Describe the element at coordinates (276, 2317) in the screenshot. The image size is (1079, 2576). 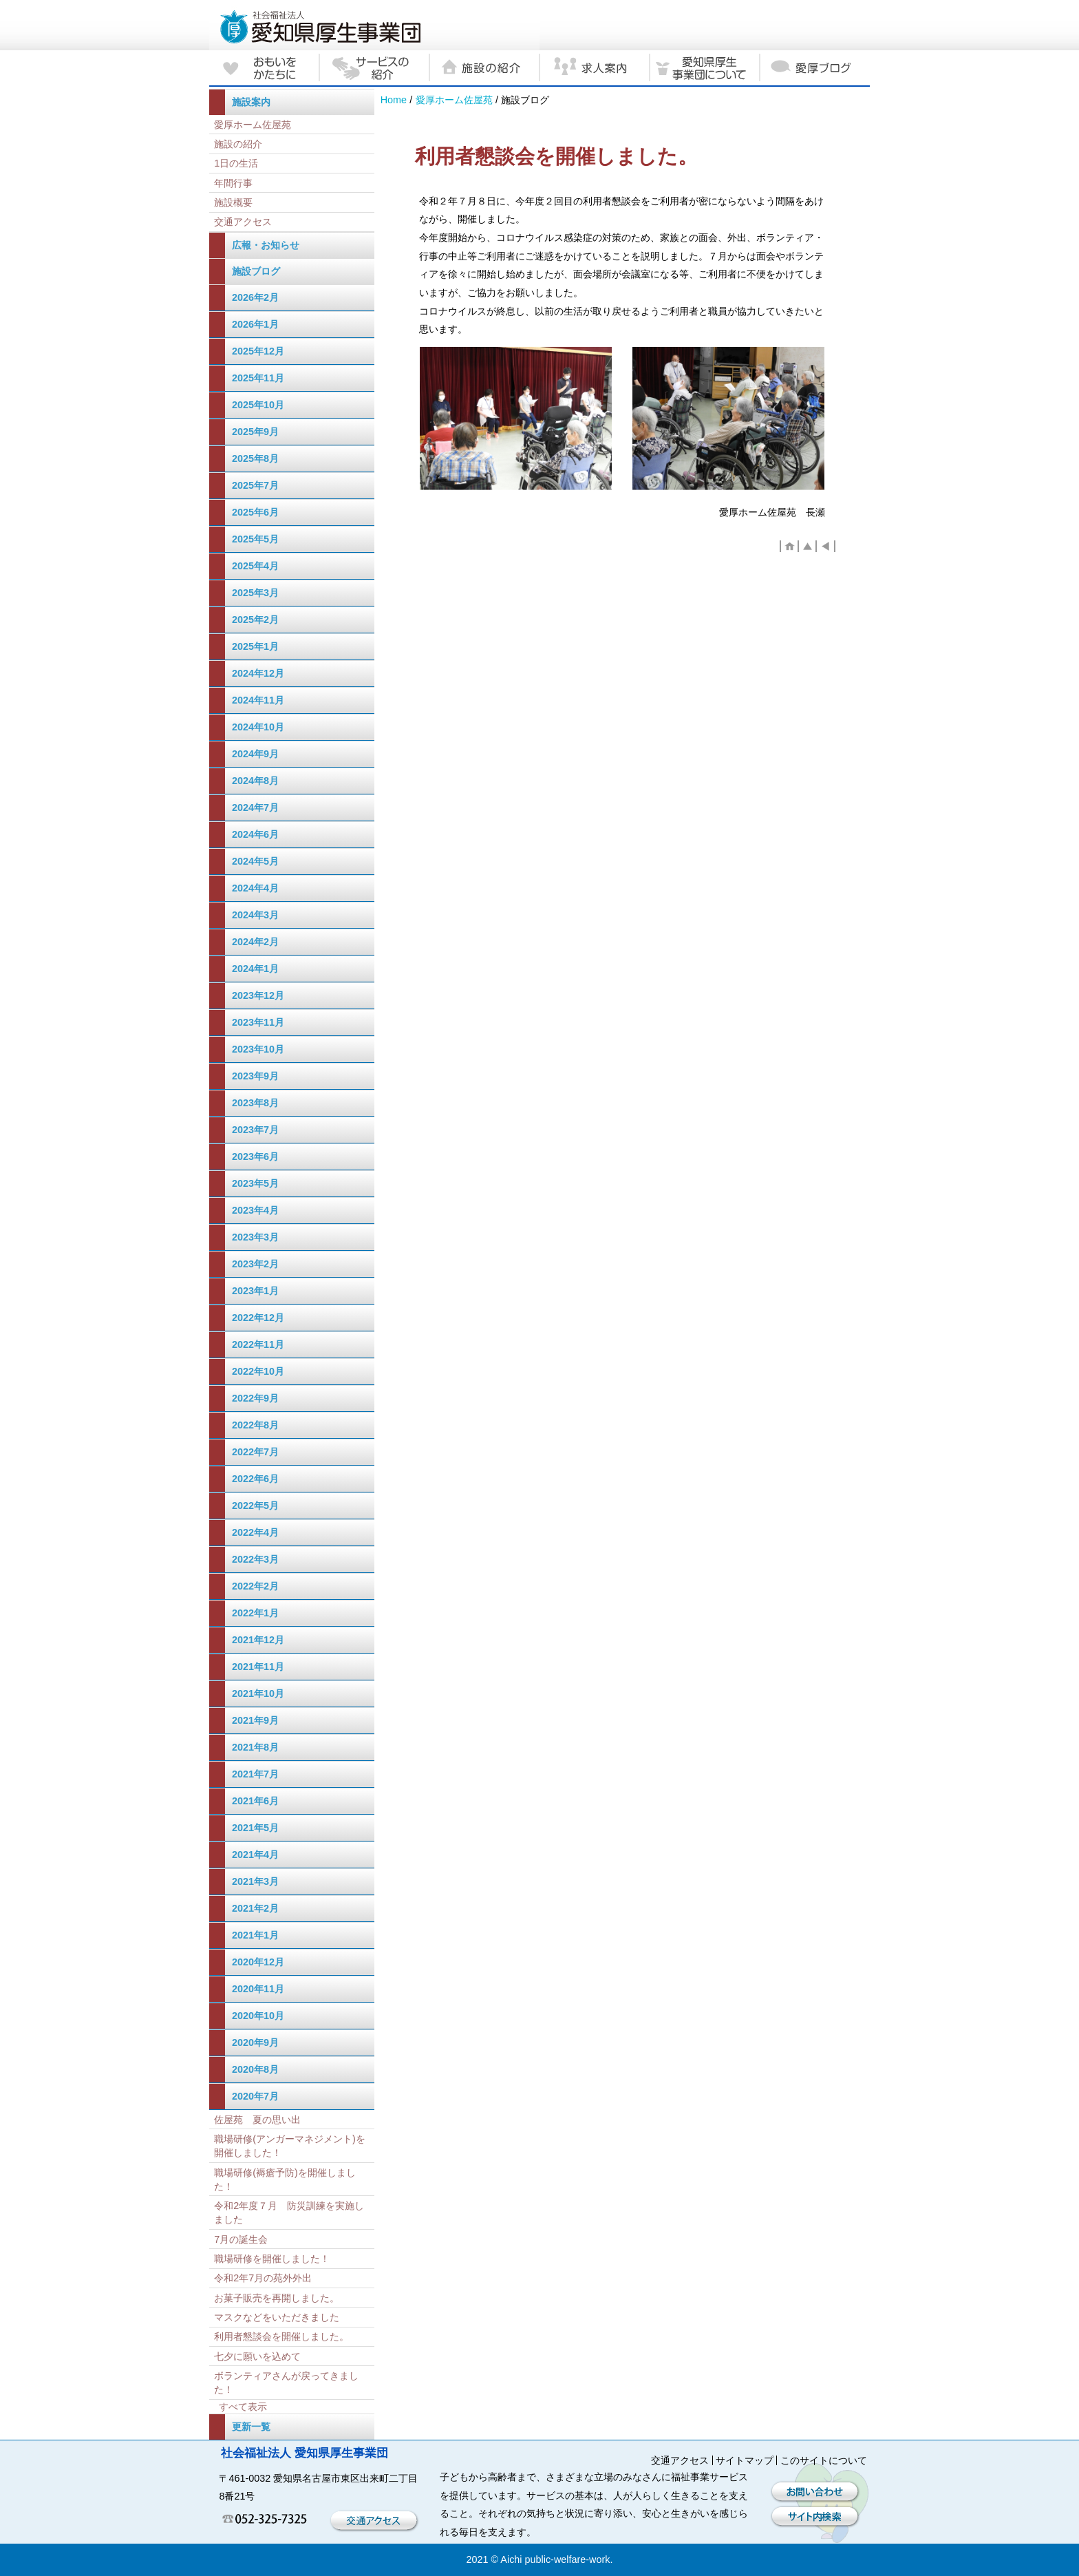
I see `マスクなどをいただきました` at that location.